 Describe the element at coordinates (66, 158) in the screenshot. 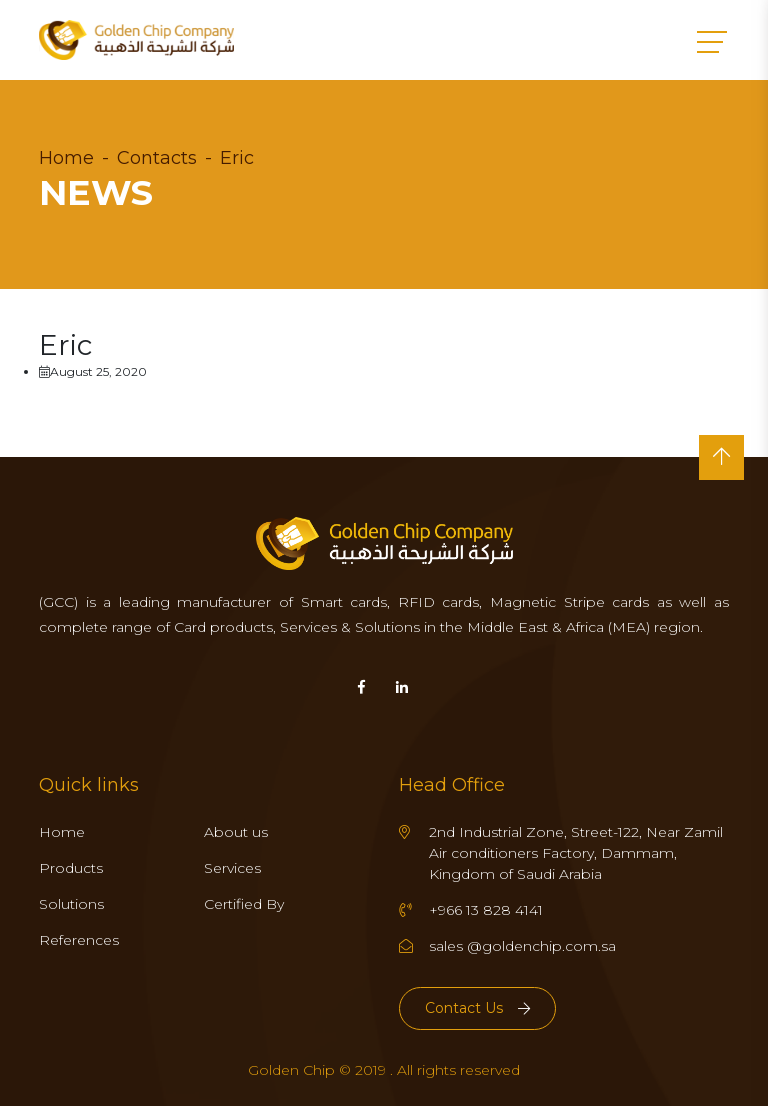

I see `Home` at that location.